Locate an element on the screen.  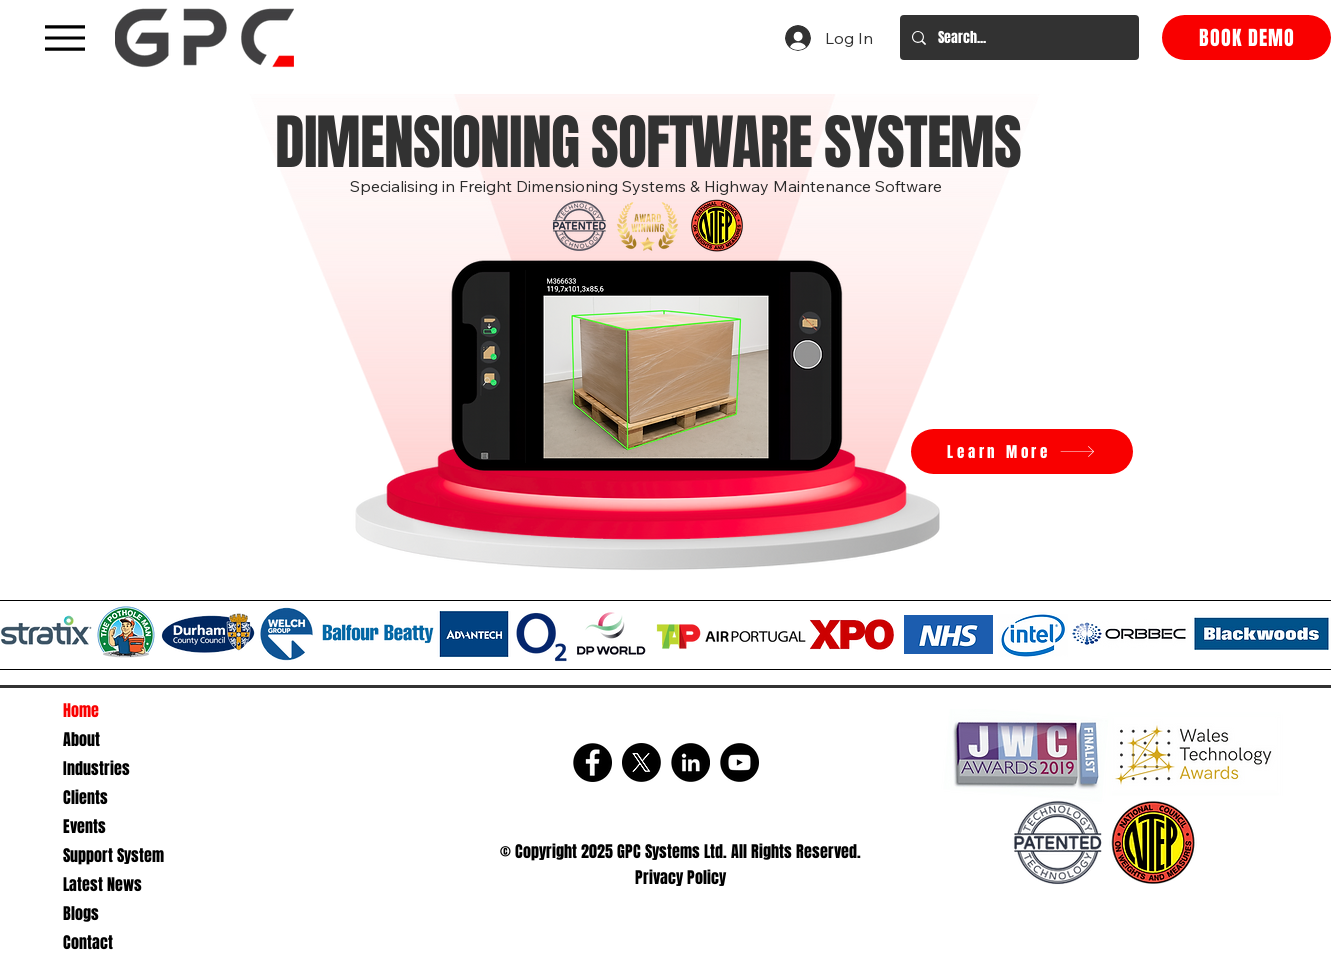
[button] is located at coordinates (652, 366).